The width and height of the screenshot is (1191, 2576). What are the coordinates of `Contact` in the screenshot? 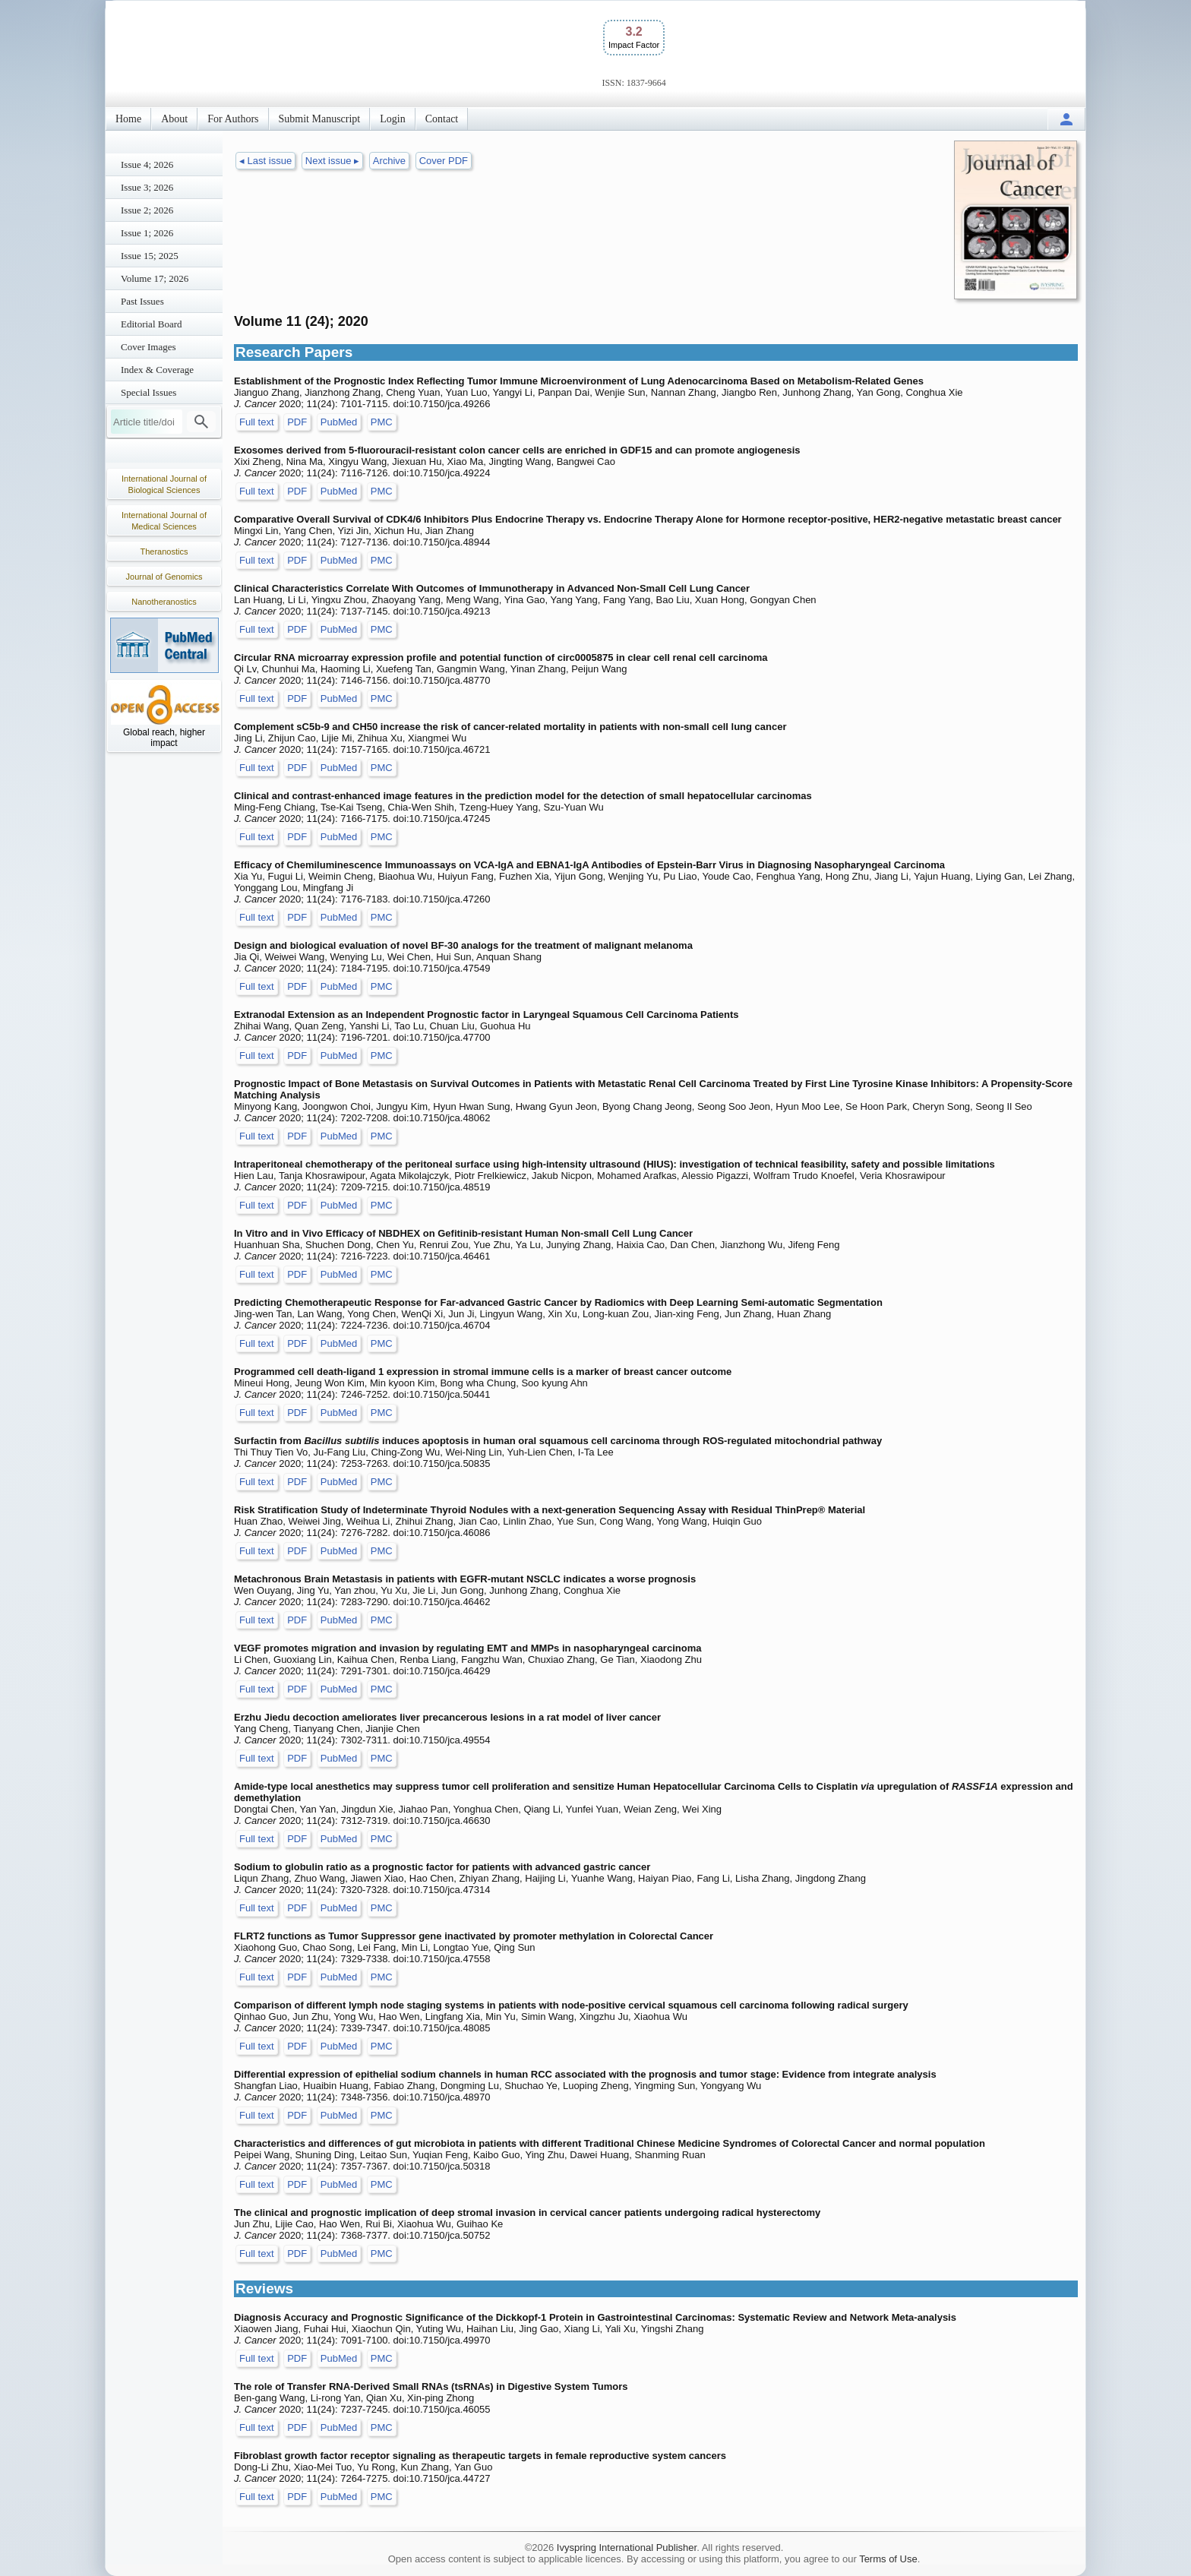 It's located at (442, 119).